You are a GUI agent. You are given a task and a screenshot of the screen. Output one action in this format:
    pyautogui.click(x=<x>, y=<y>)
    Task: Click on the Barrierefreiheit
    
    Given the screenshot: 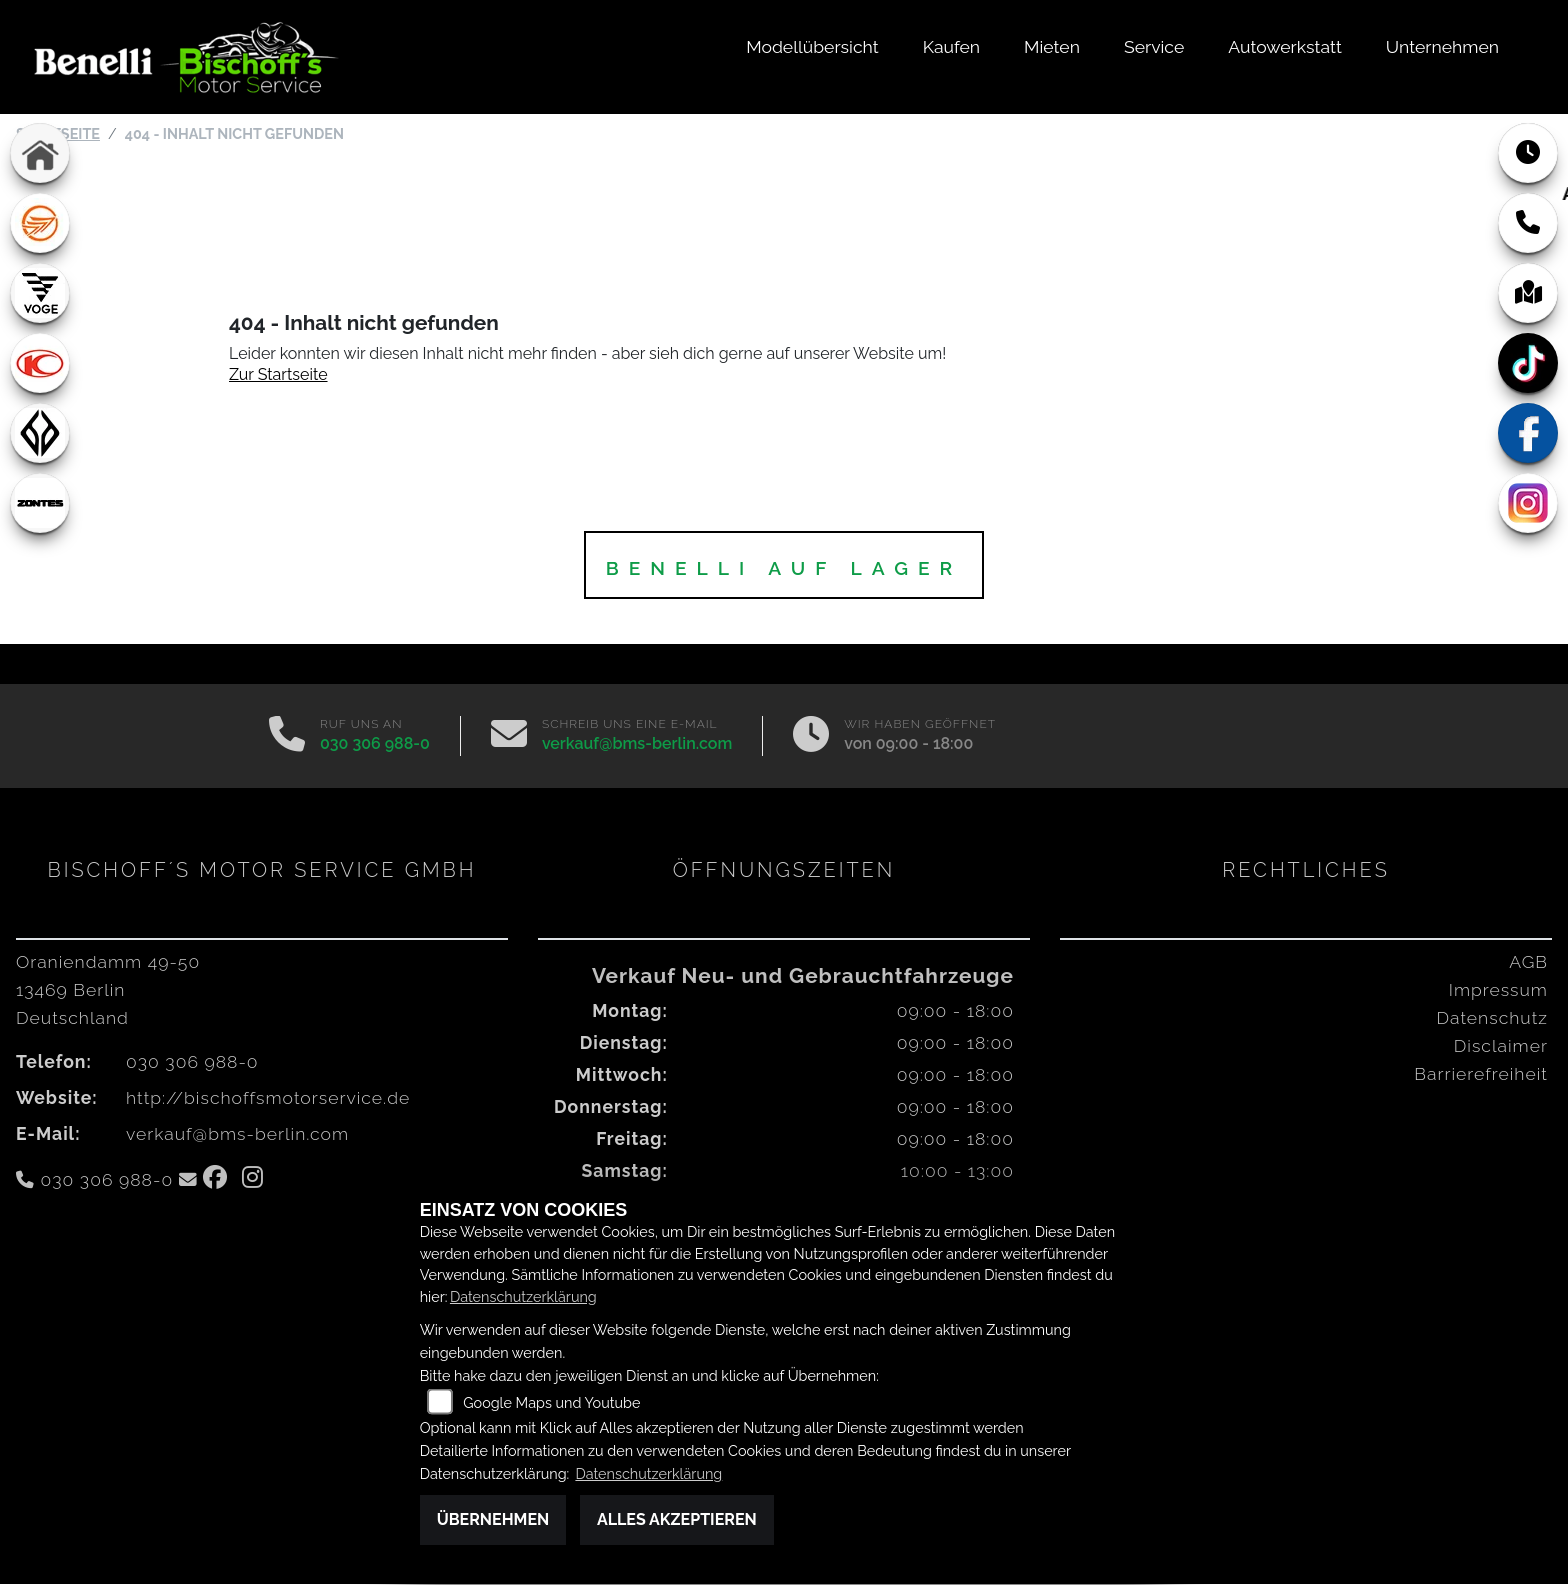 What is the action you would take?
    pyautogui.click(x=1481, y=1074)
    